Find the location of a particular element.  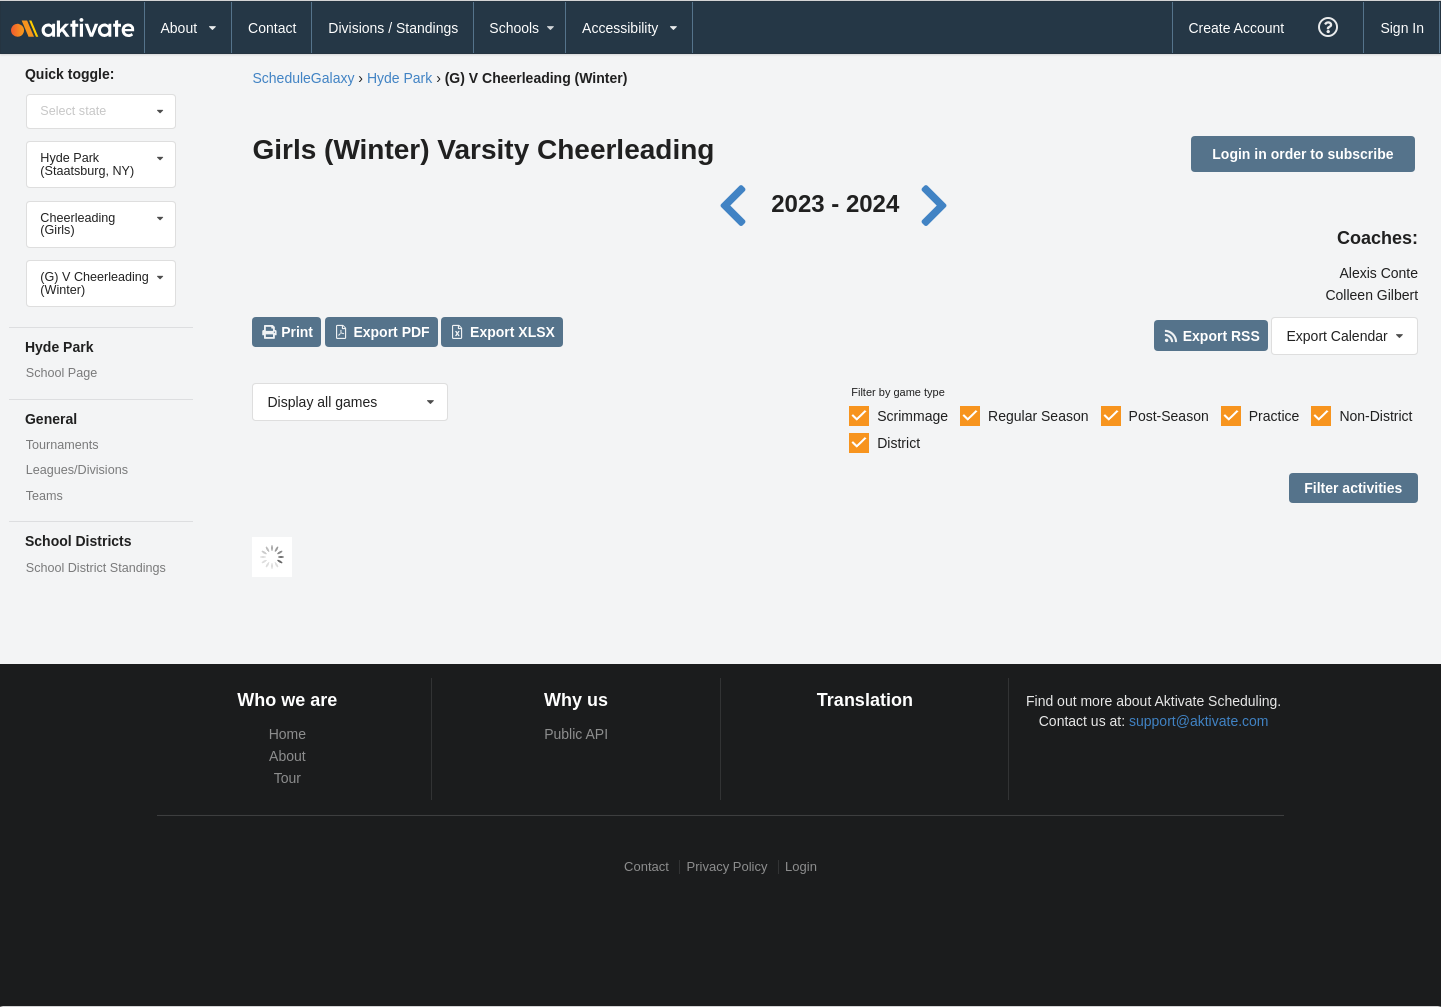

Home is located at coordinates (287, 734).